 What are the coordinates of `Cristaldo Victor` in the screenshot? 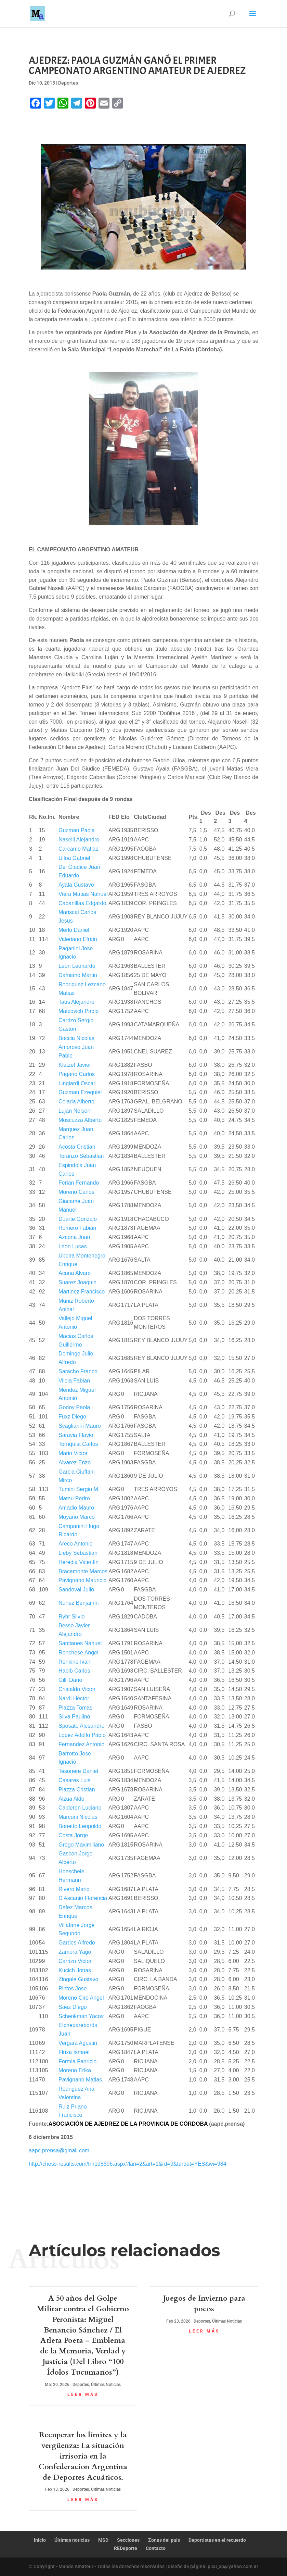 It's located at (76, 1689).